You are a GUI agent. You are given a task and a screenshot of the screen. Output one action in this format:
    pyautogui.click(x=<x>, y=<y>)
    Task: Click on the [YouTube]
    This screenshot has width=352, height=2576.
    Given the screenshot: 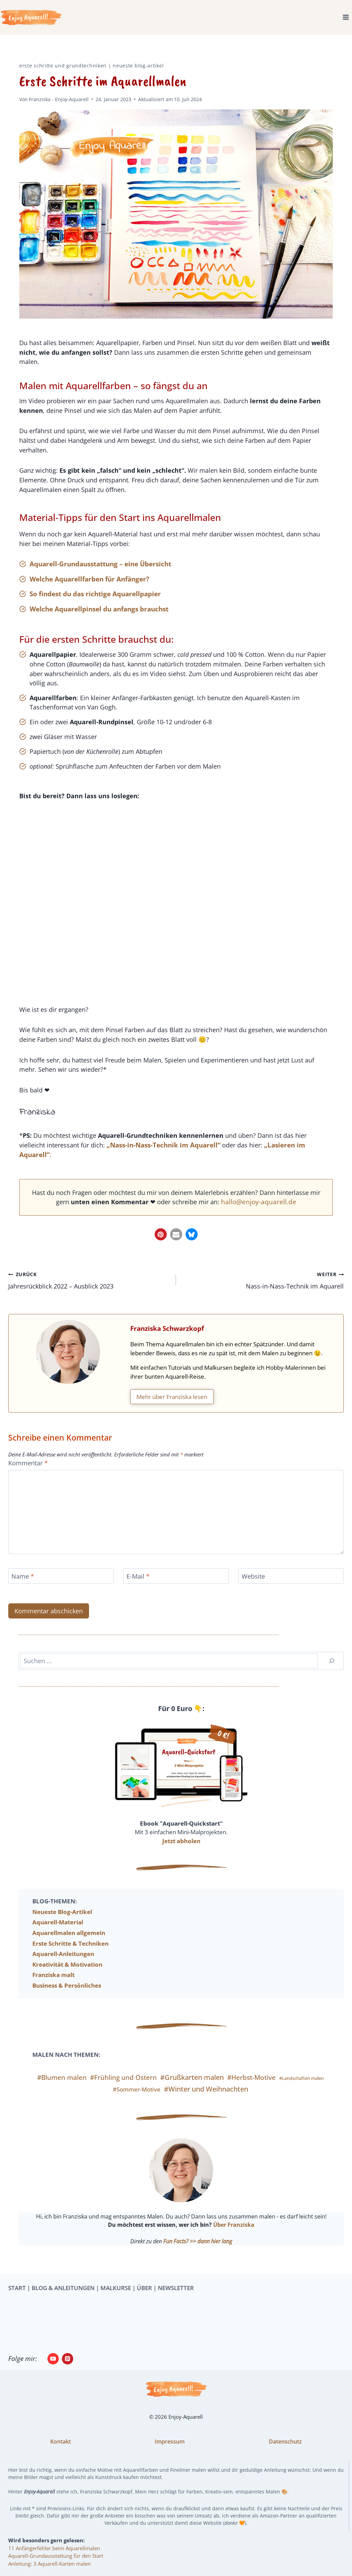 What is the action you would take?
    pyautogui.click(x=53, y=2358)
    